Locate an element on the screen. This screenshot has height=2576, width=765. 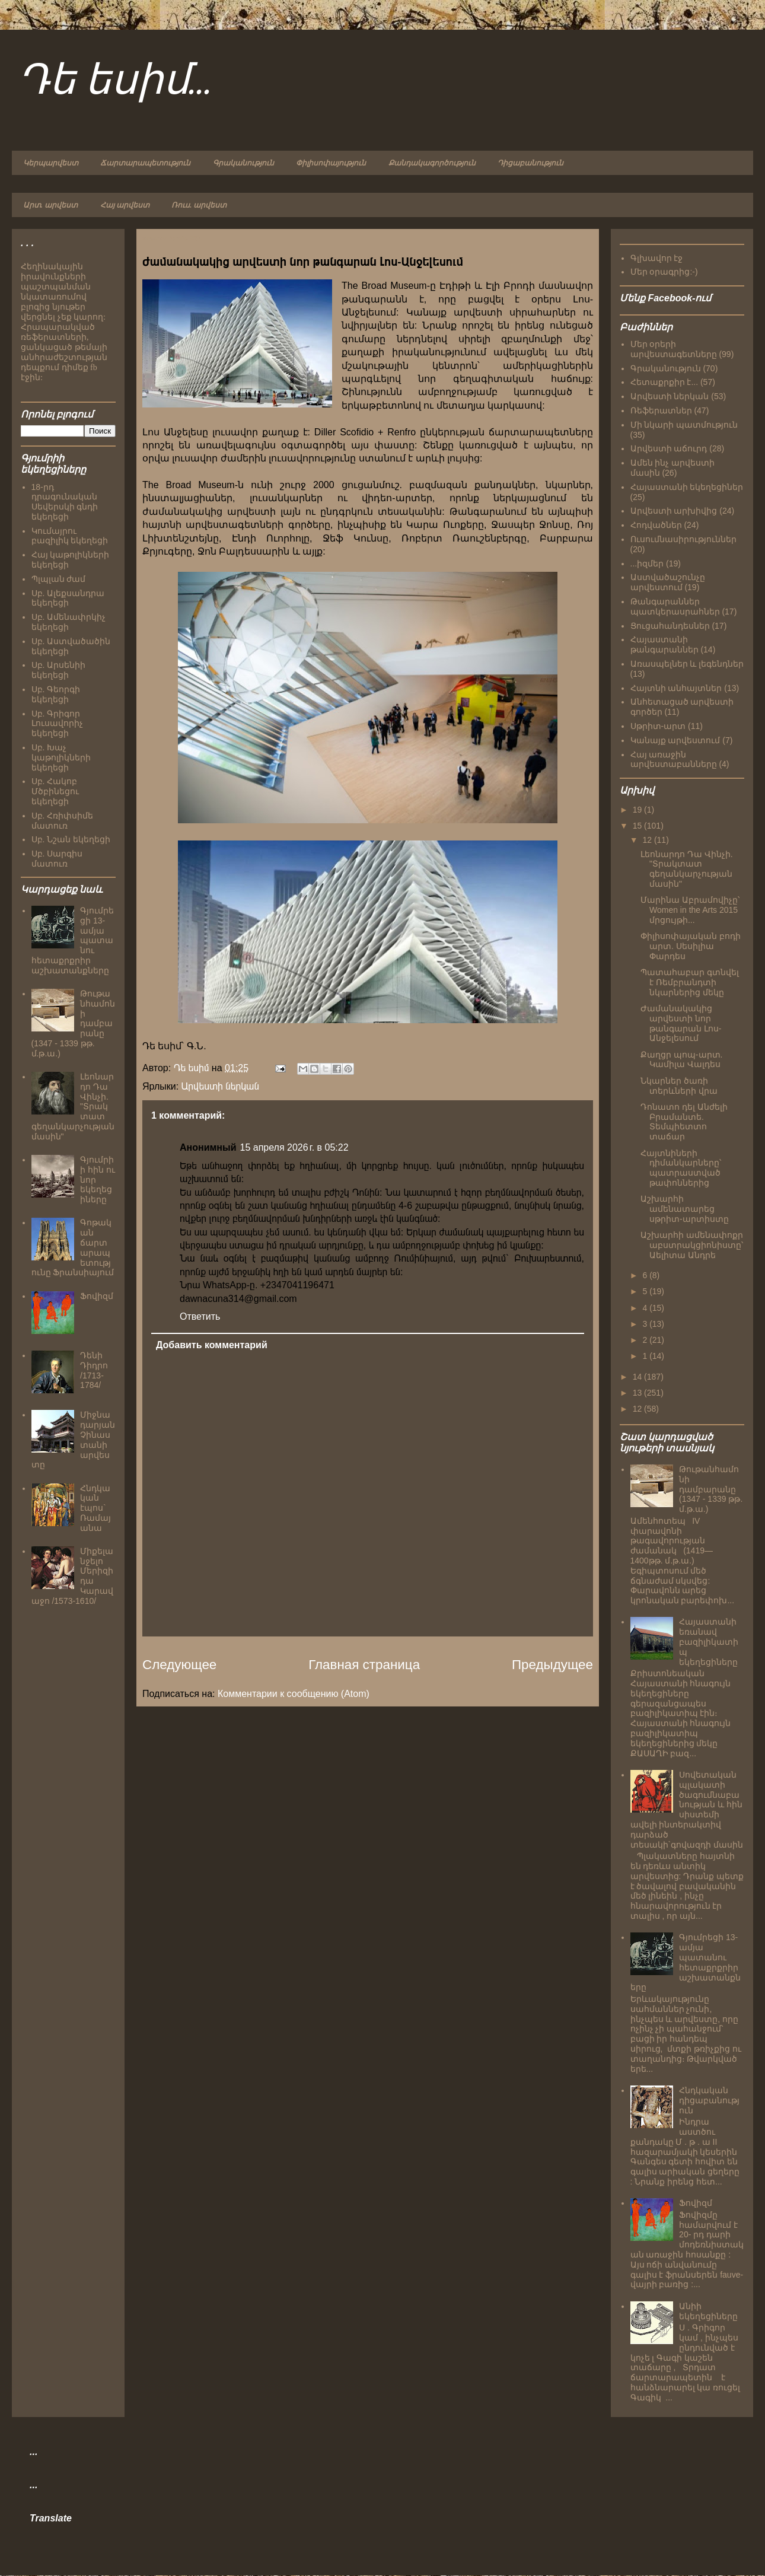
Սբ. Սարգիս մատուռ is located at coordinates (57, 858).